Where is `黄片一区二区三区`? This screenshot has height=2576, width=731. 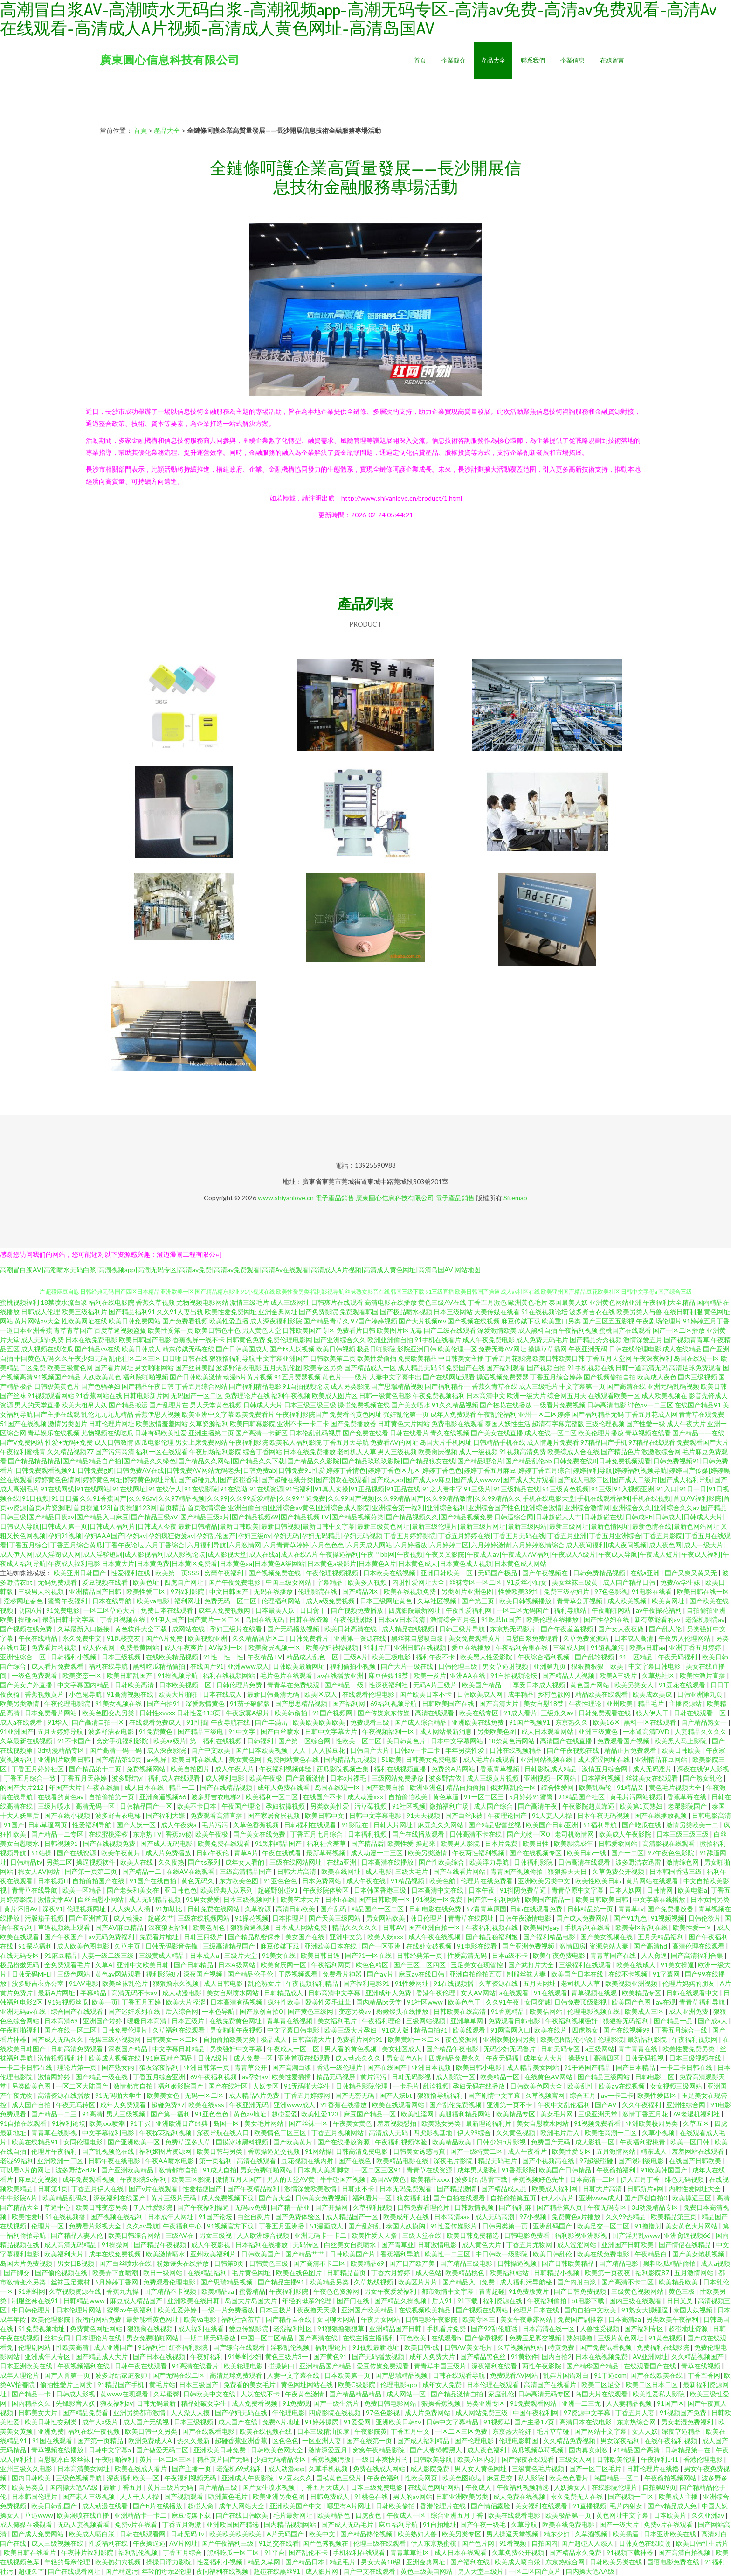 黄片一区二区三区 is located at coordinates (166, 2459).